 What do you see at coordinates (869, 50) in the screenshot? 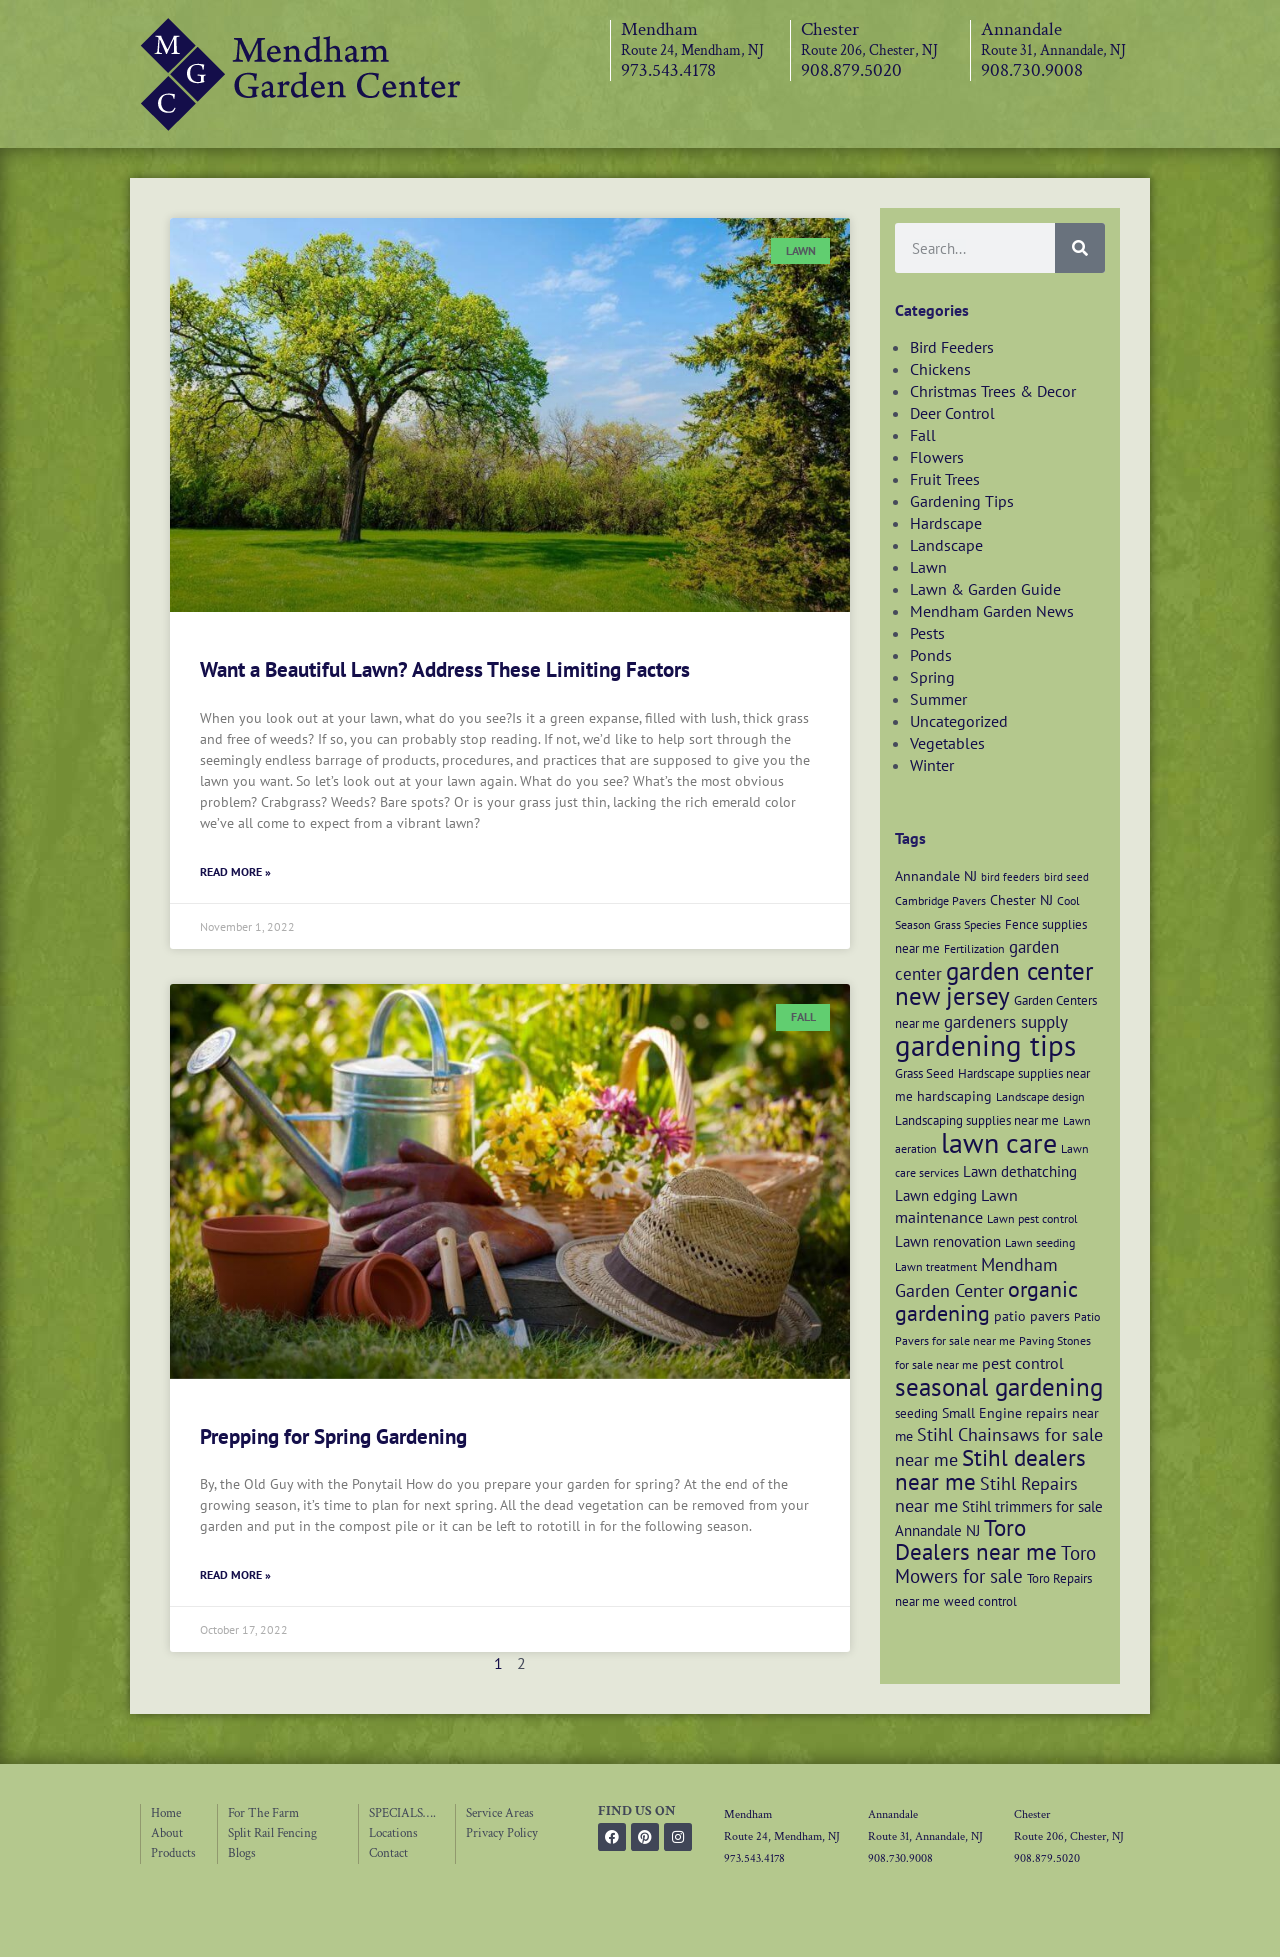
I see `Route 206, Chester, NJ` at bounding box center [869, 50].